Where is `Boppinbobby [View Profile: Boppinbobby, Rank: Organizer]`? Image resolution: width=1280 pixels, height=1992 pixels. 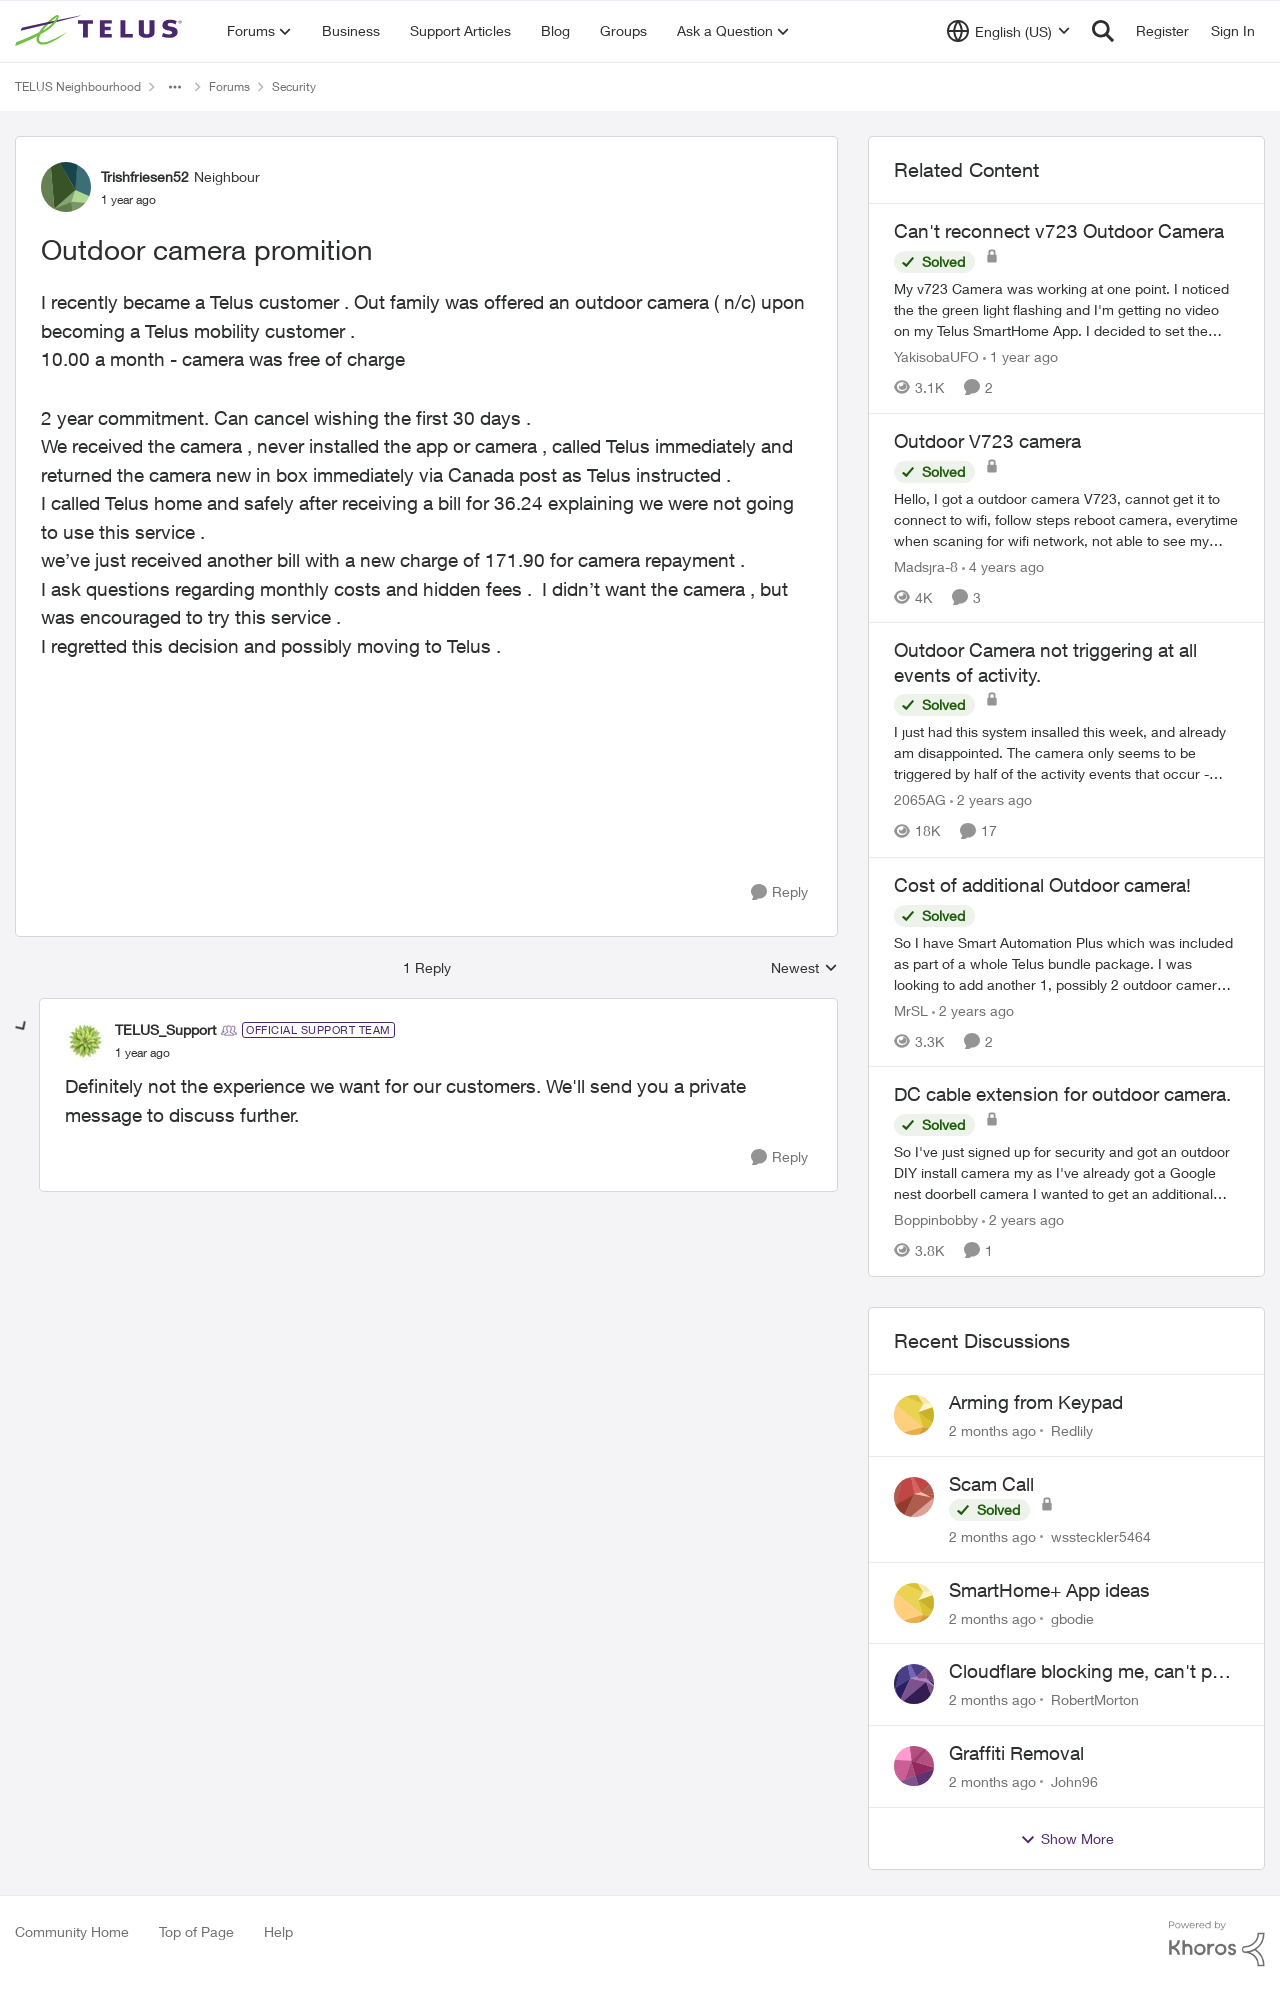 Boppinbobby [View Profile: Boppinbobby, Rank: Organizer] is located at coordinates (936, 1219).